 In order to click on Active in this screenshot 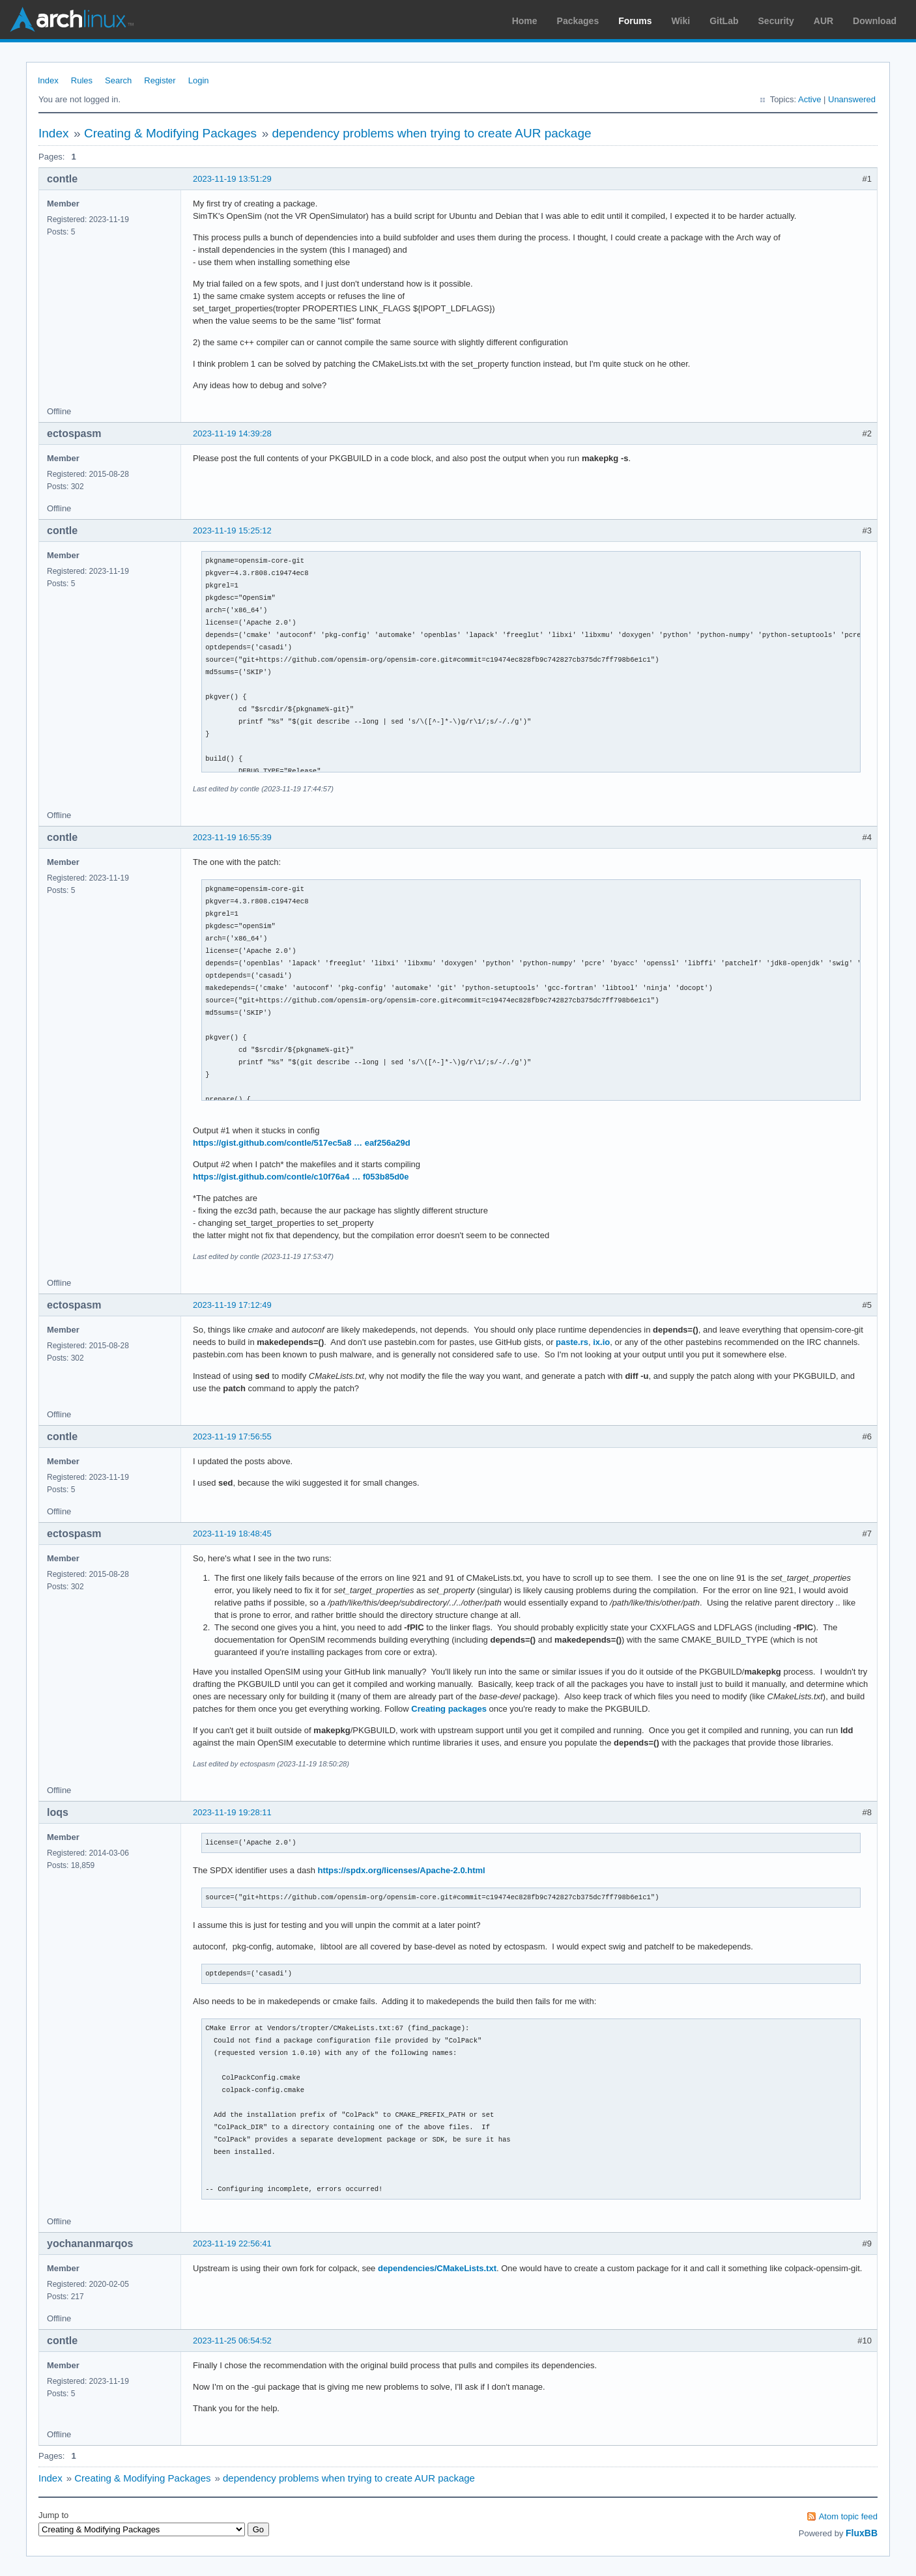, I will do `click(809, 99)`.